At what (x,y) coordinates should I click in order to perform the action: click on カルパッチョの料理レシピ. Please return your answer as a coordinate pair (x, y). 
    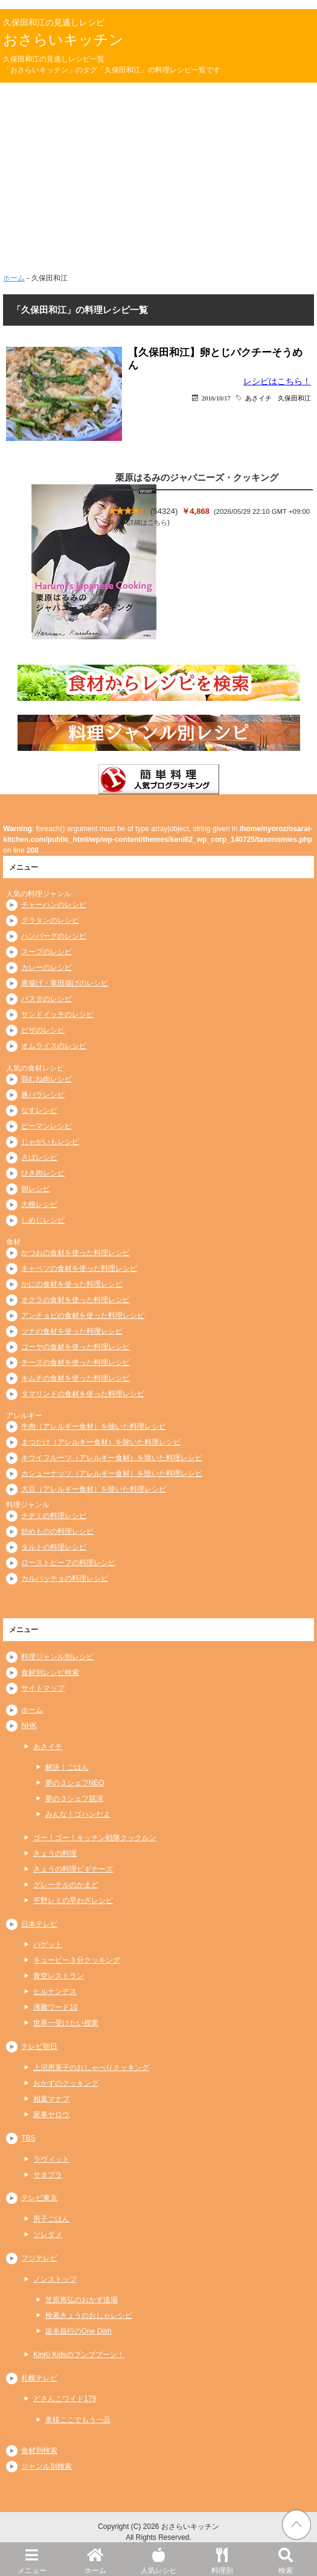
    Looking at the image, I should click on (64, 1578).